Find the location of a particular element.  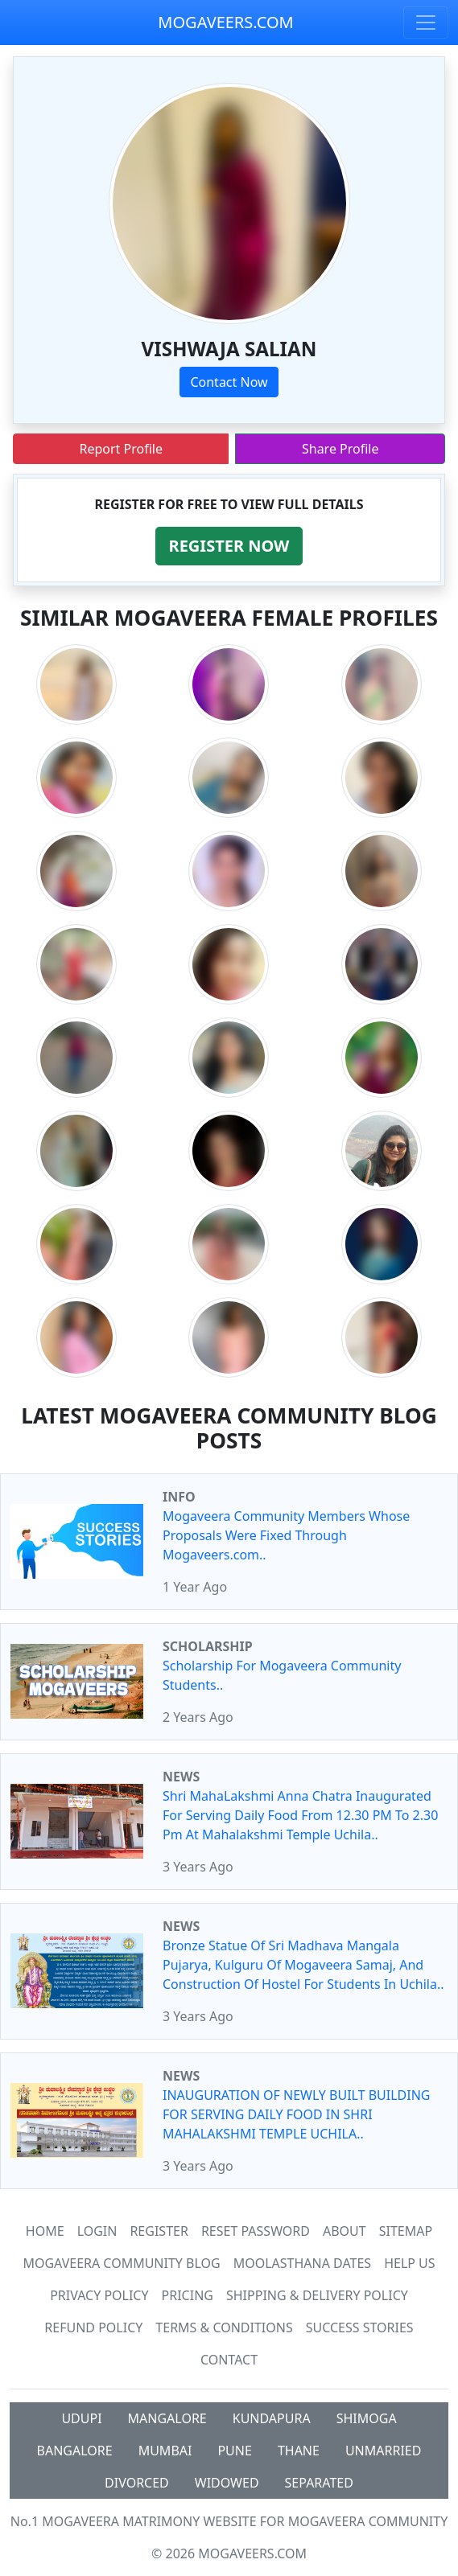

SHIMOGA is located at coordinates (366, 2418).